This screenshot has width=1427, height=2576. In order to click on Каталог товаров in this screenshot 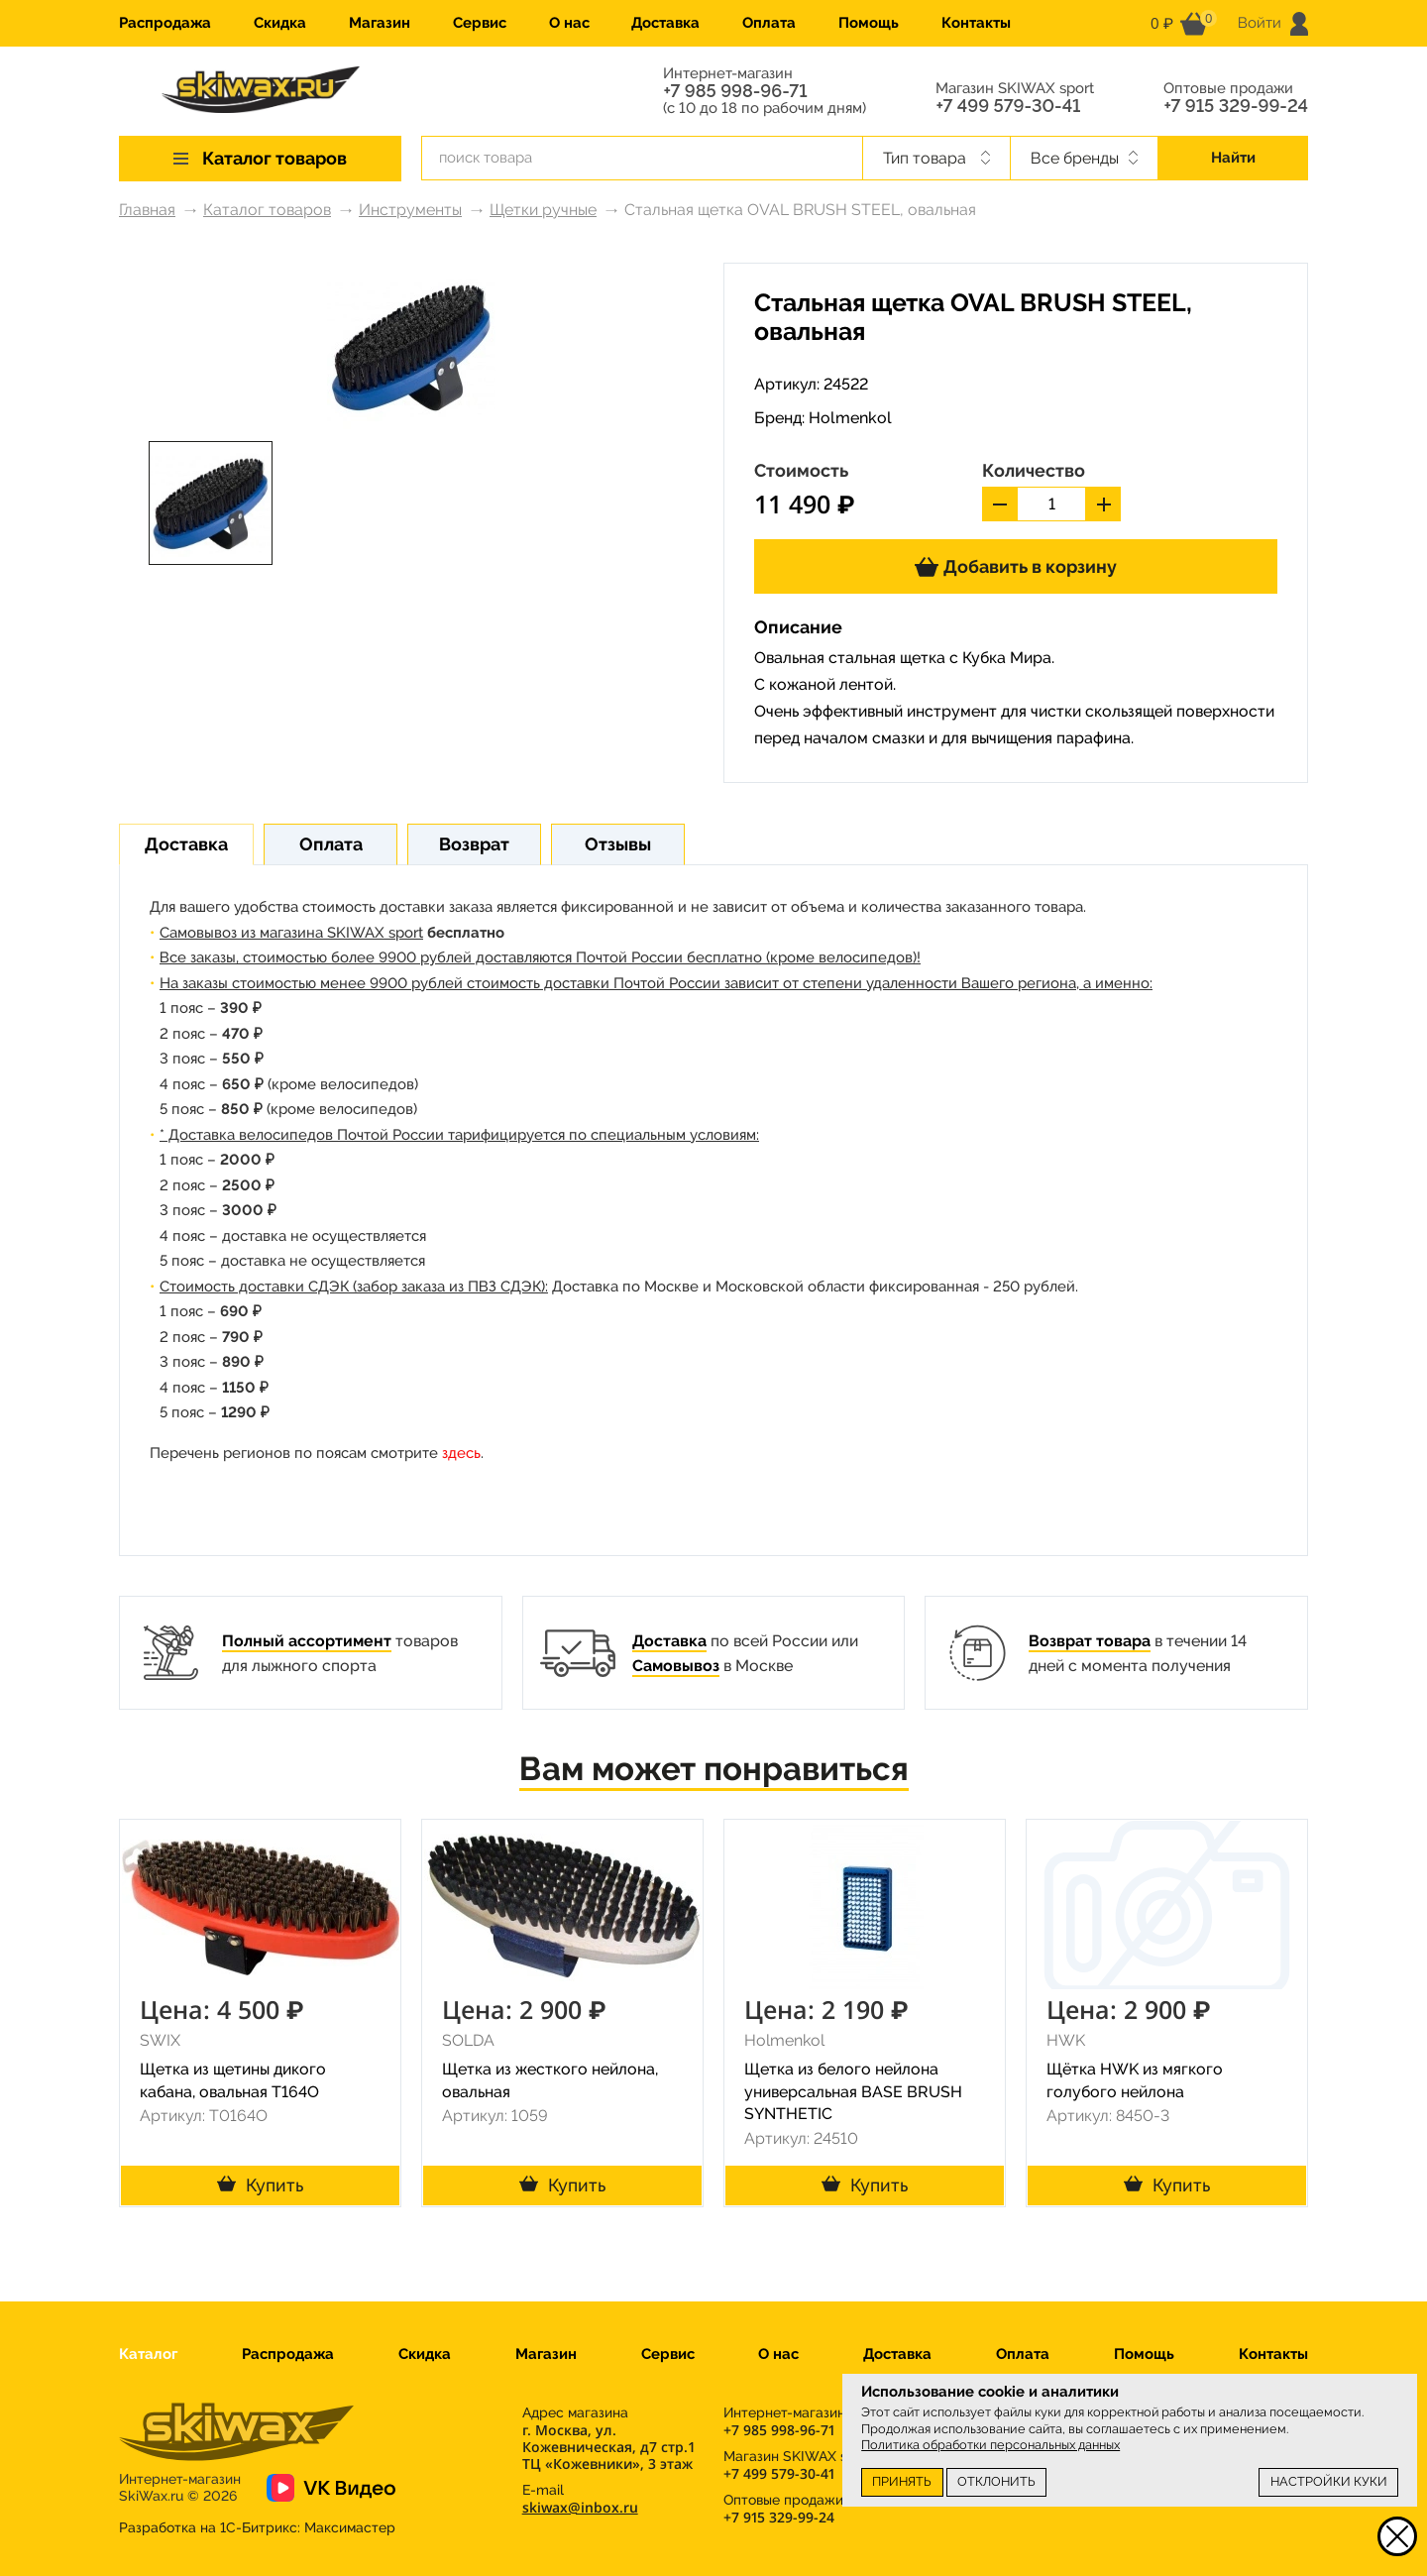, I will do `click(267, 209)`.